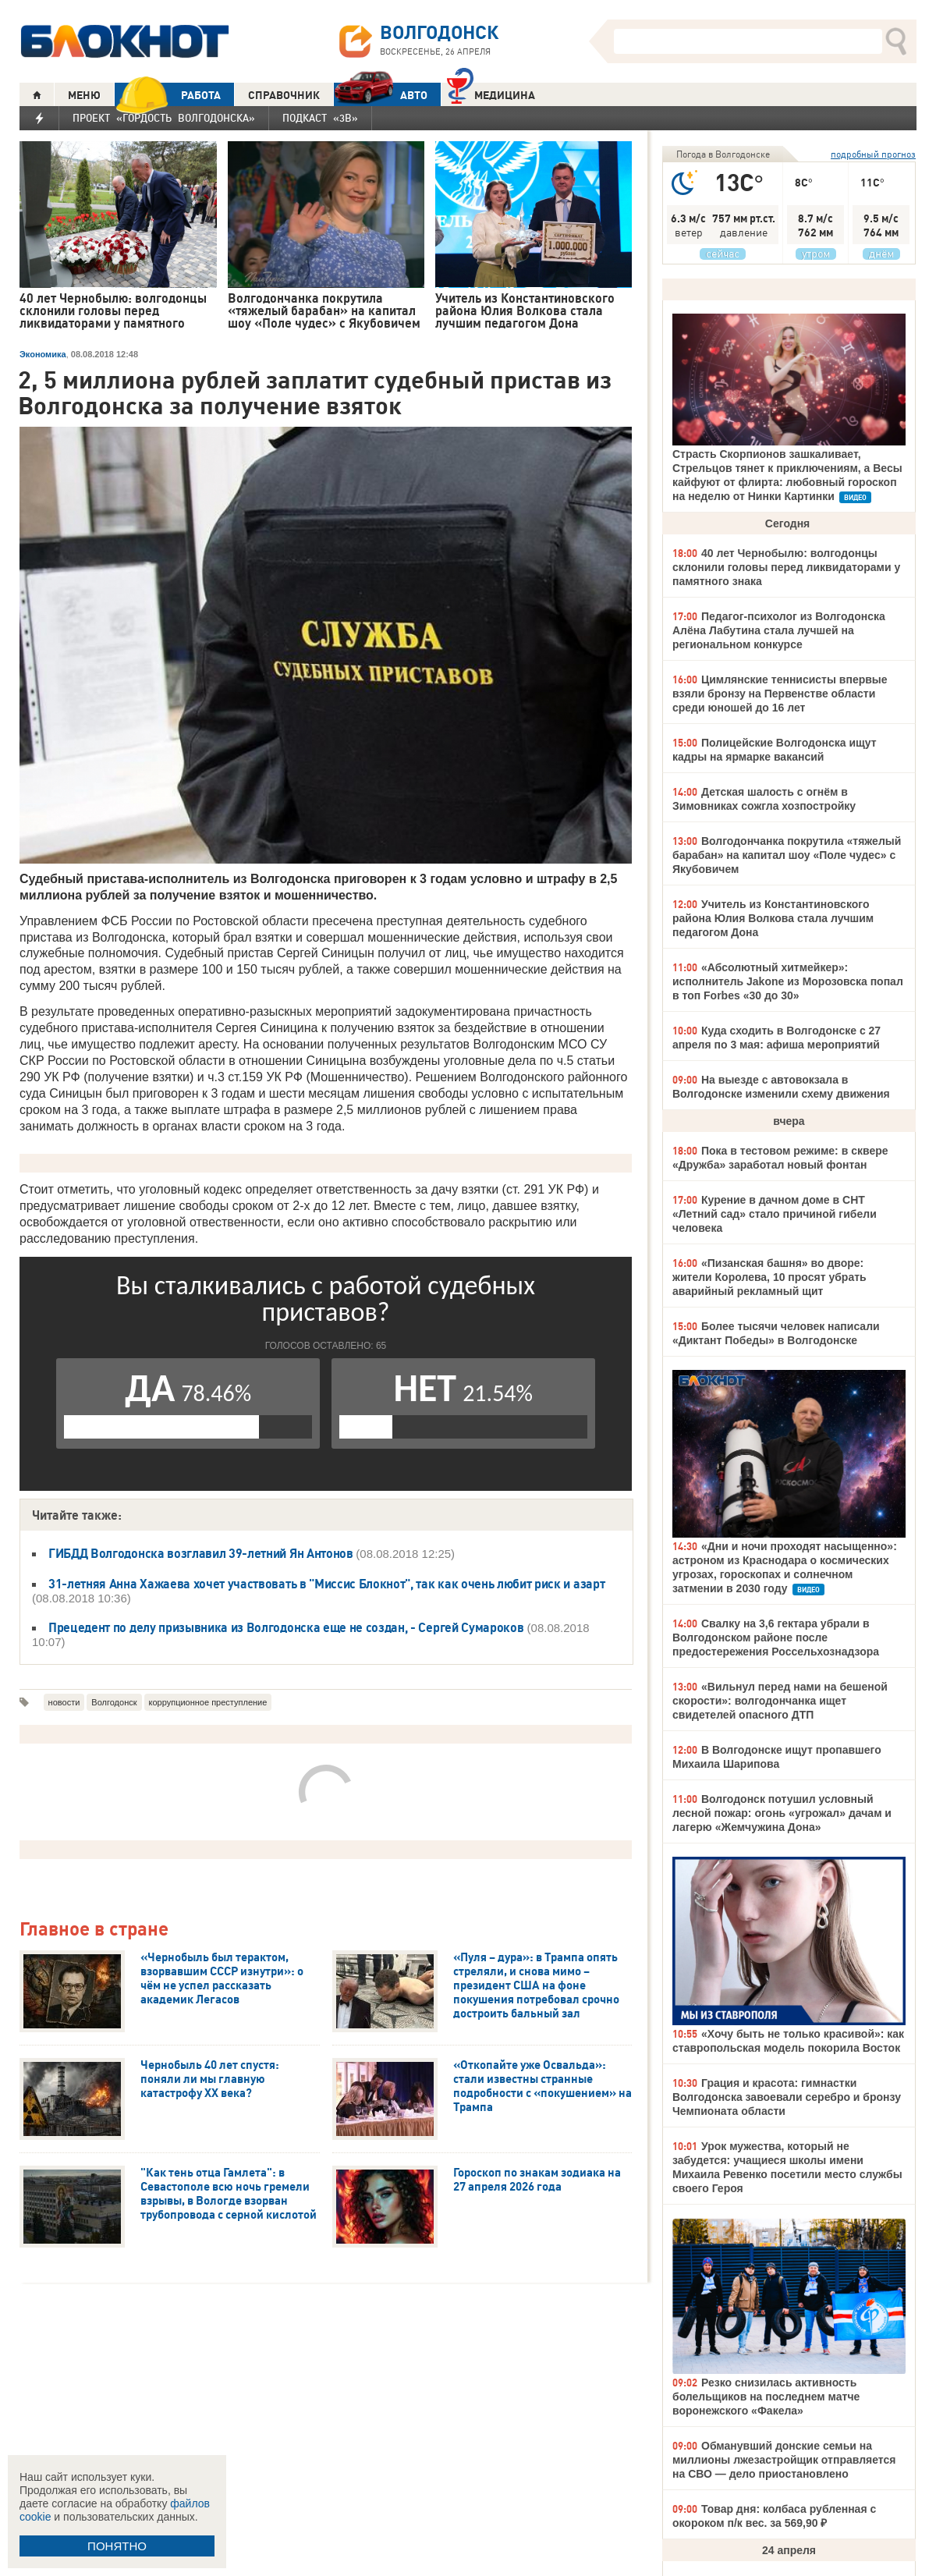  I want to click on новости, so click(64, 1702).